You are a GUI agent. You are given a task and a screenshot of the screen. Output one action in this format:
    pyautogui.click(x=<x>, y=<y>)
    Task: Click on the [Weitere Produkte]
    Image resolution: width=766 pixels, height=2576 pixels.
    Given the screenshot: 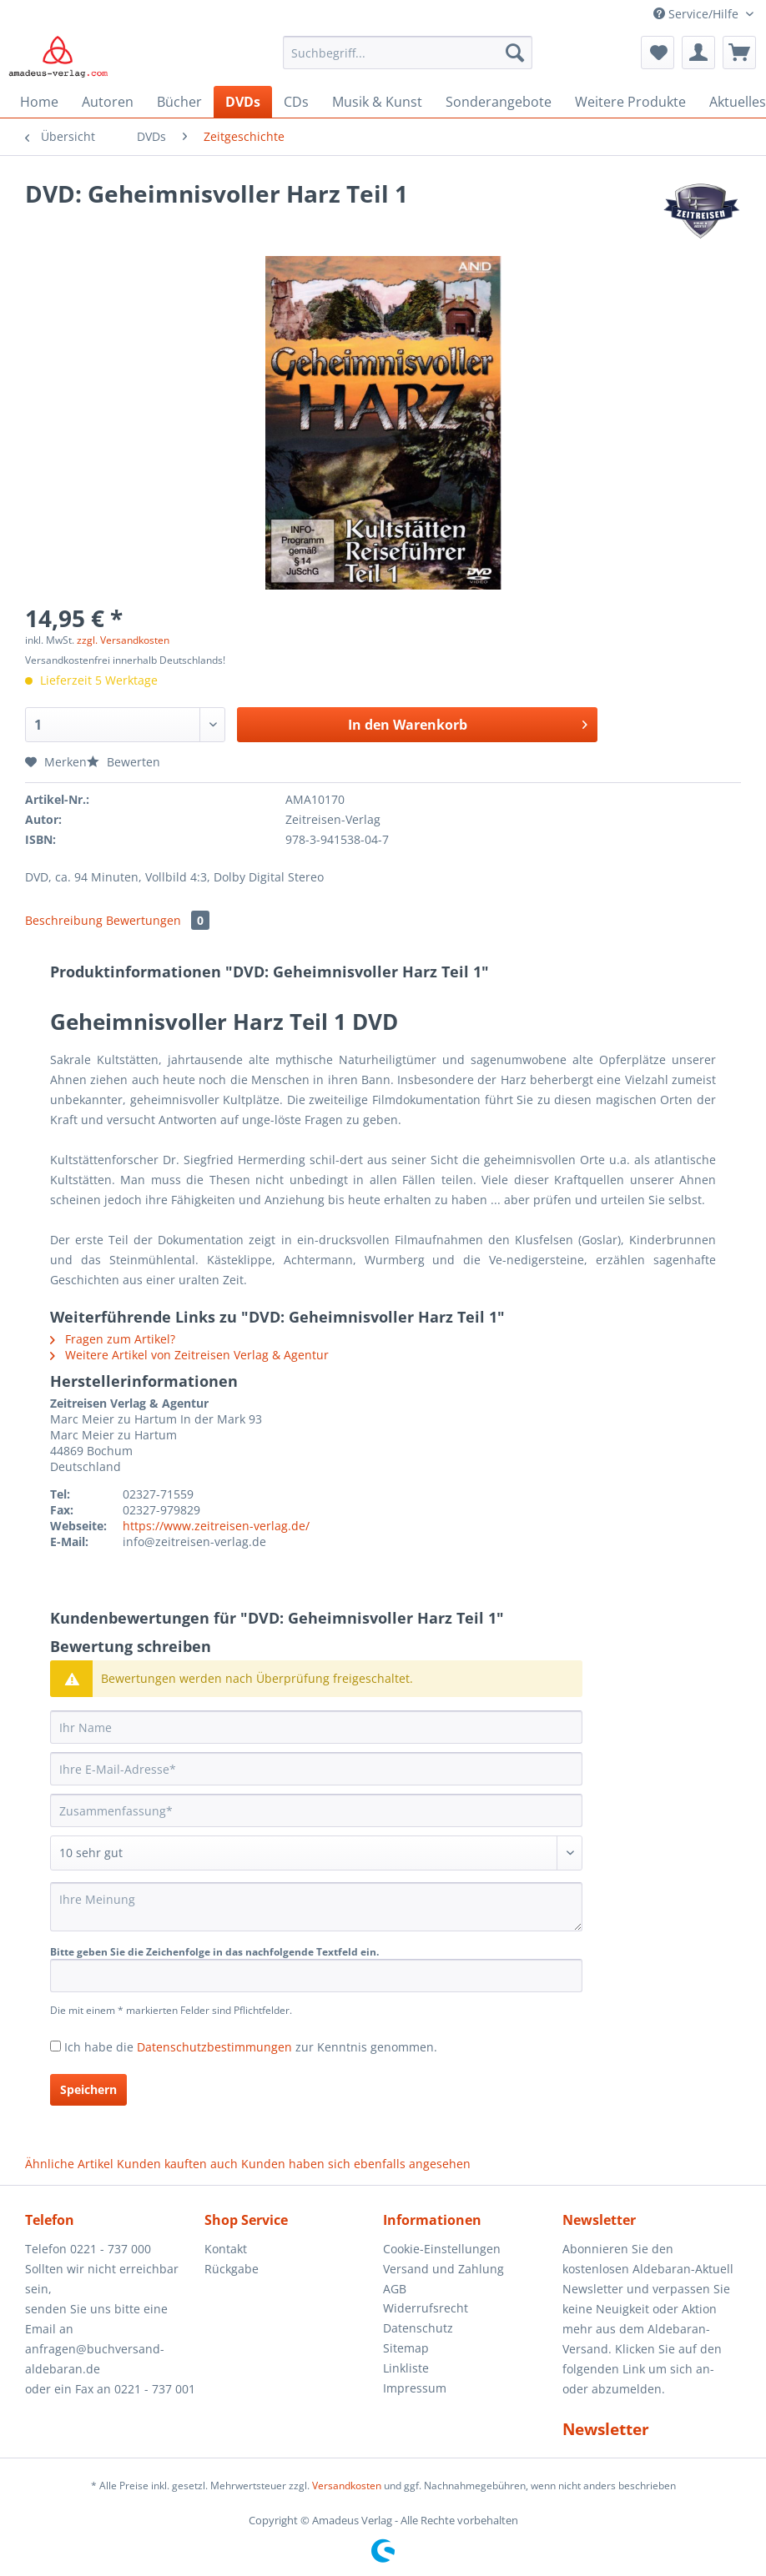 What is the action you would take?
    pyautogui.click(x=630, y=102)
    